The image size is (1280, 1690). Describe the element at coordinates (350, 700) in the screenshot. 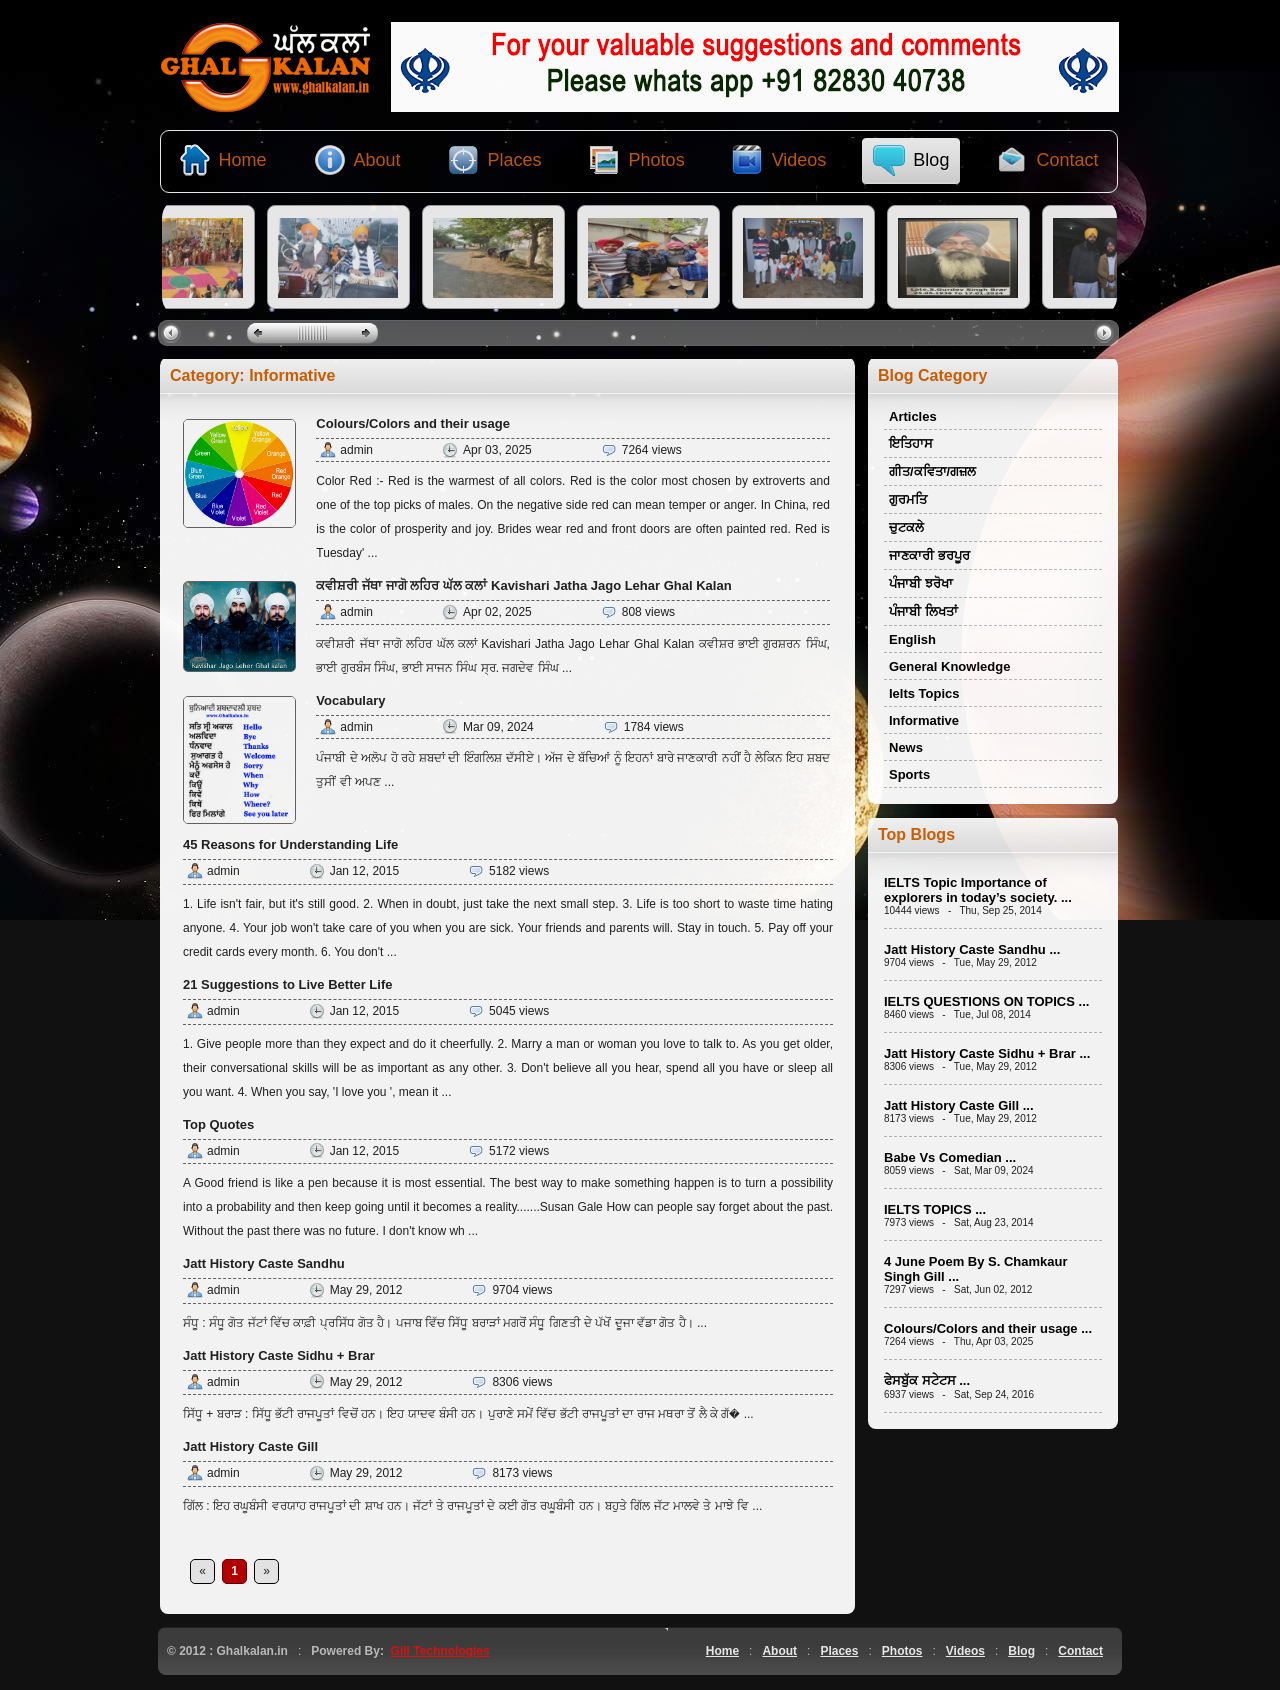

I see `Vocabulary` at that location.